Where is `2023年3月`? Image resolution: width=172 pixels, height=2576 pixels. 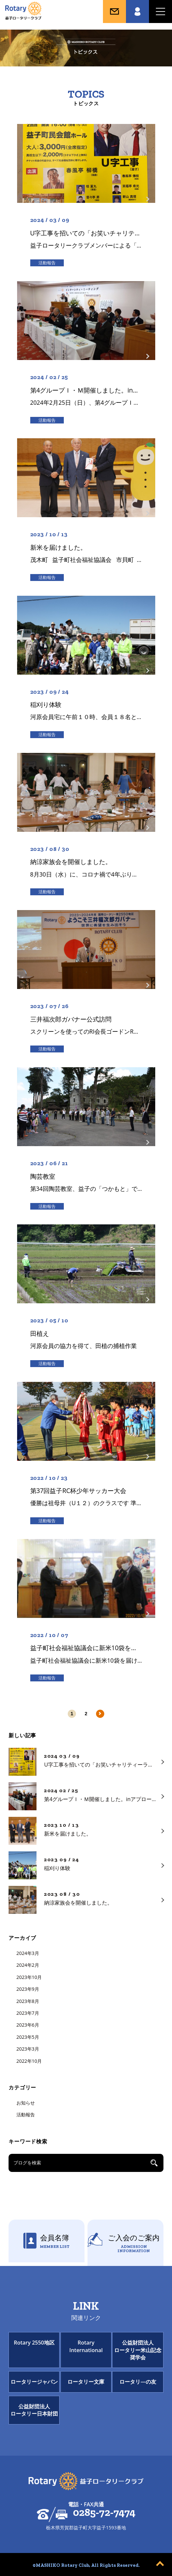
2023年3月 is located at coordinates (27, 2049).